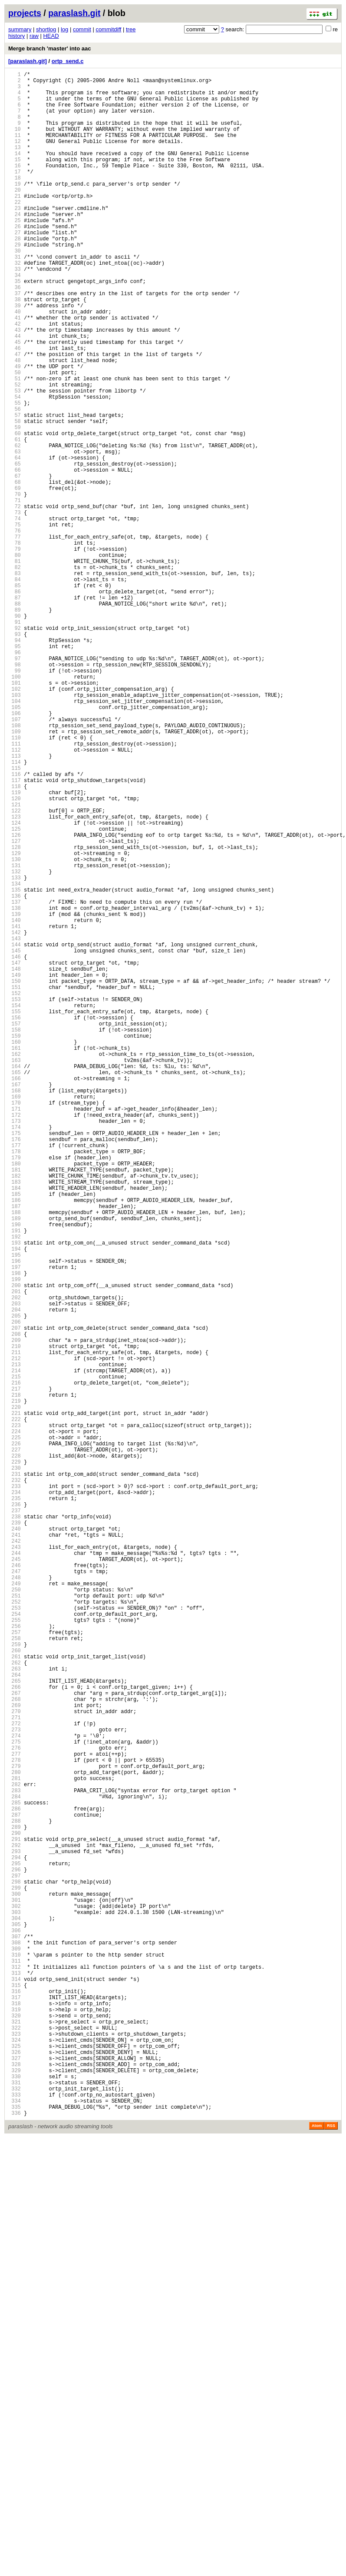 This screenshot has width=346, height=2576. What do you see at coordinates (14, 1886) in the screenshot?
I see `246` at bounding box center [14, 1886].